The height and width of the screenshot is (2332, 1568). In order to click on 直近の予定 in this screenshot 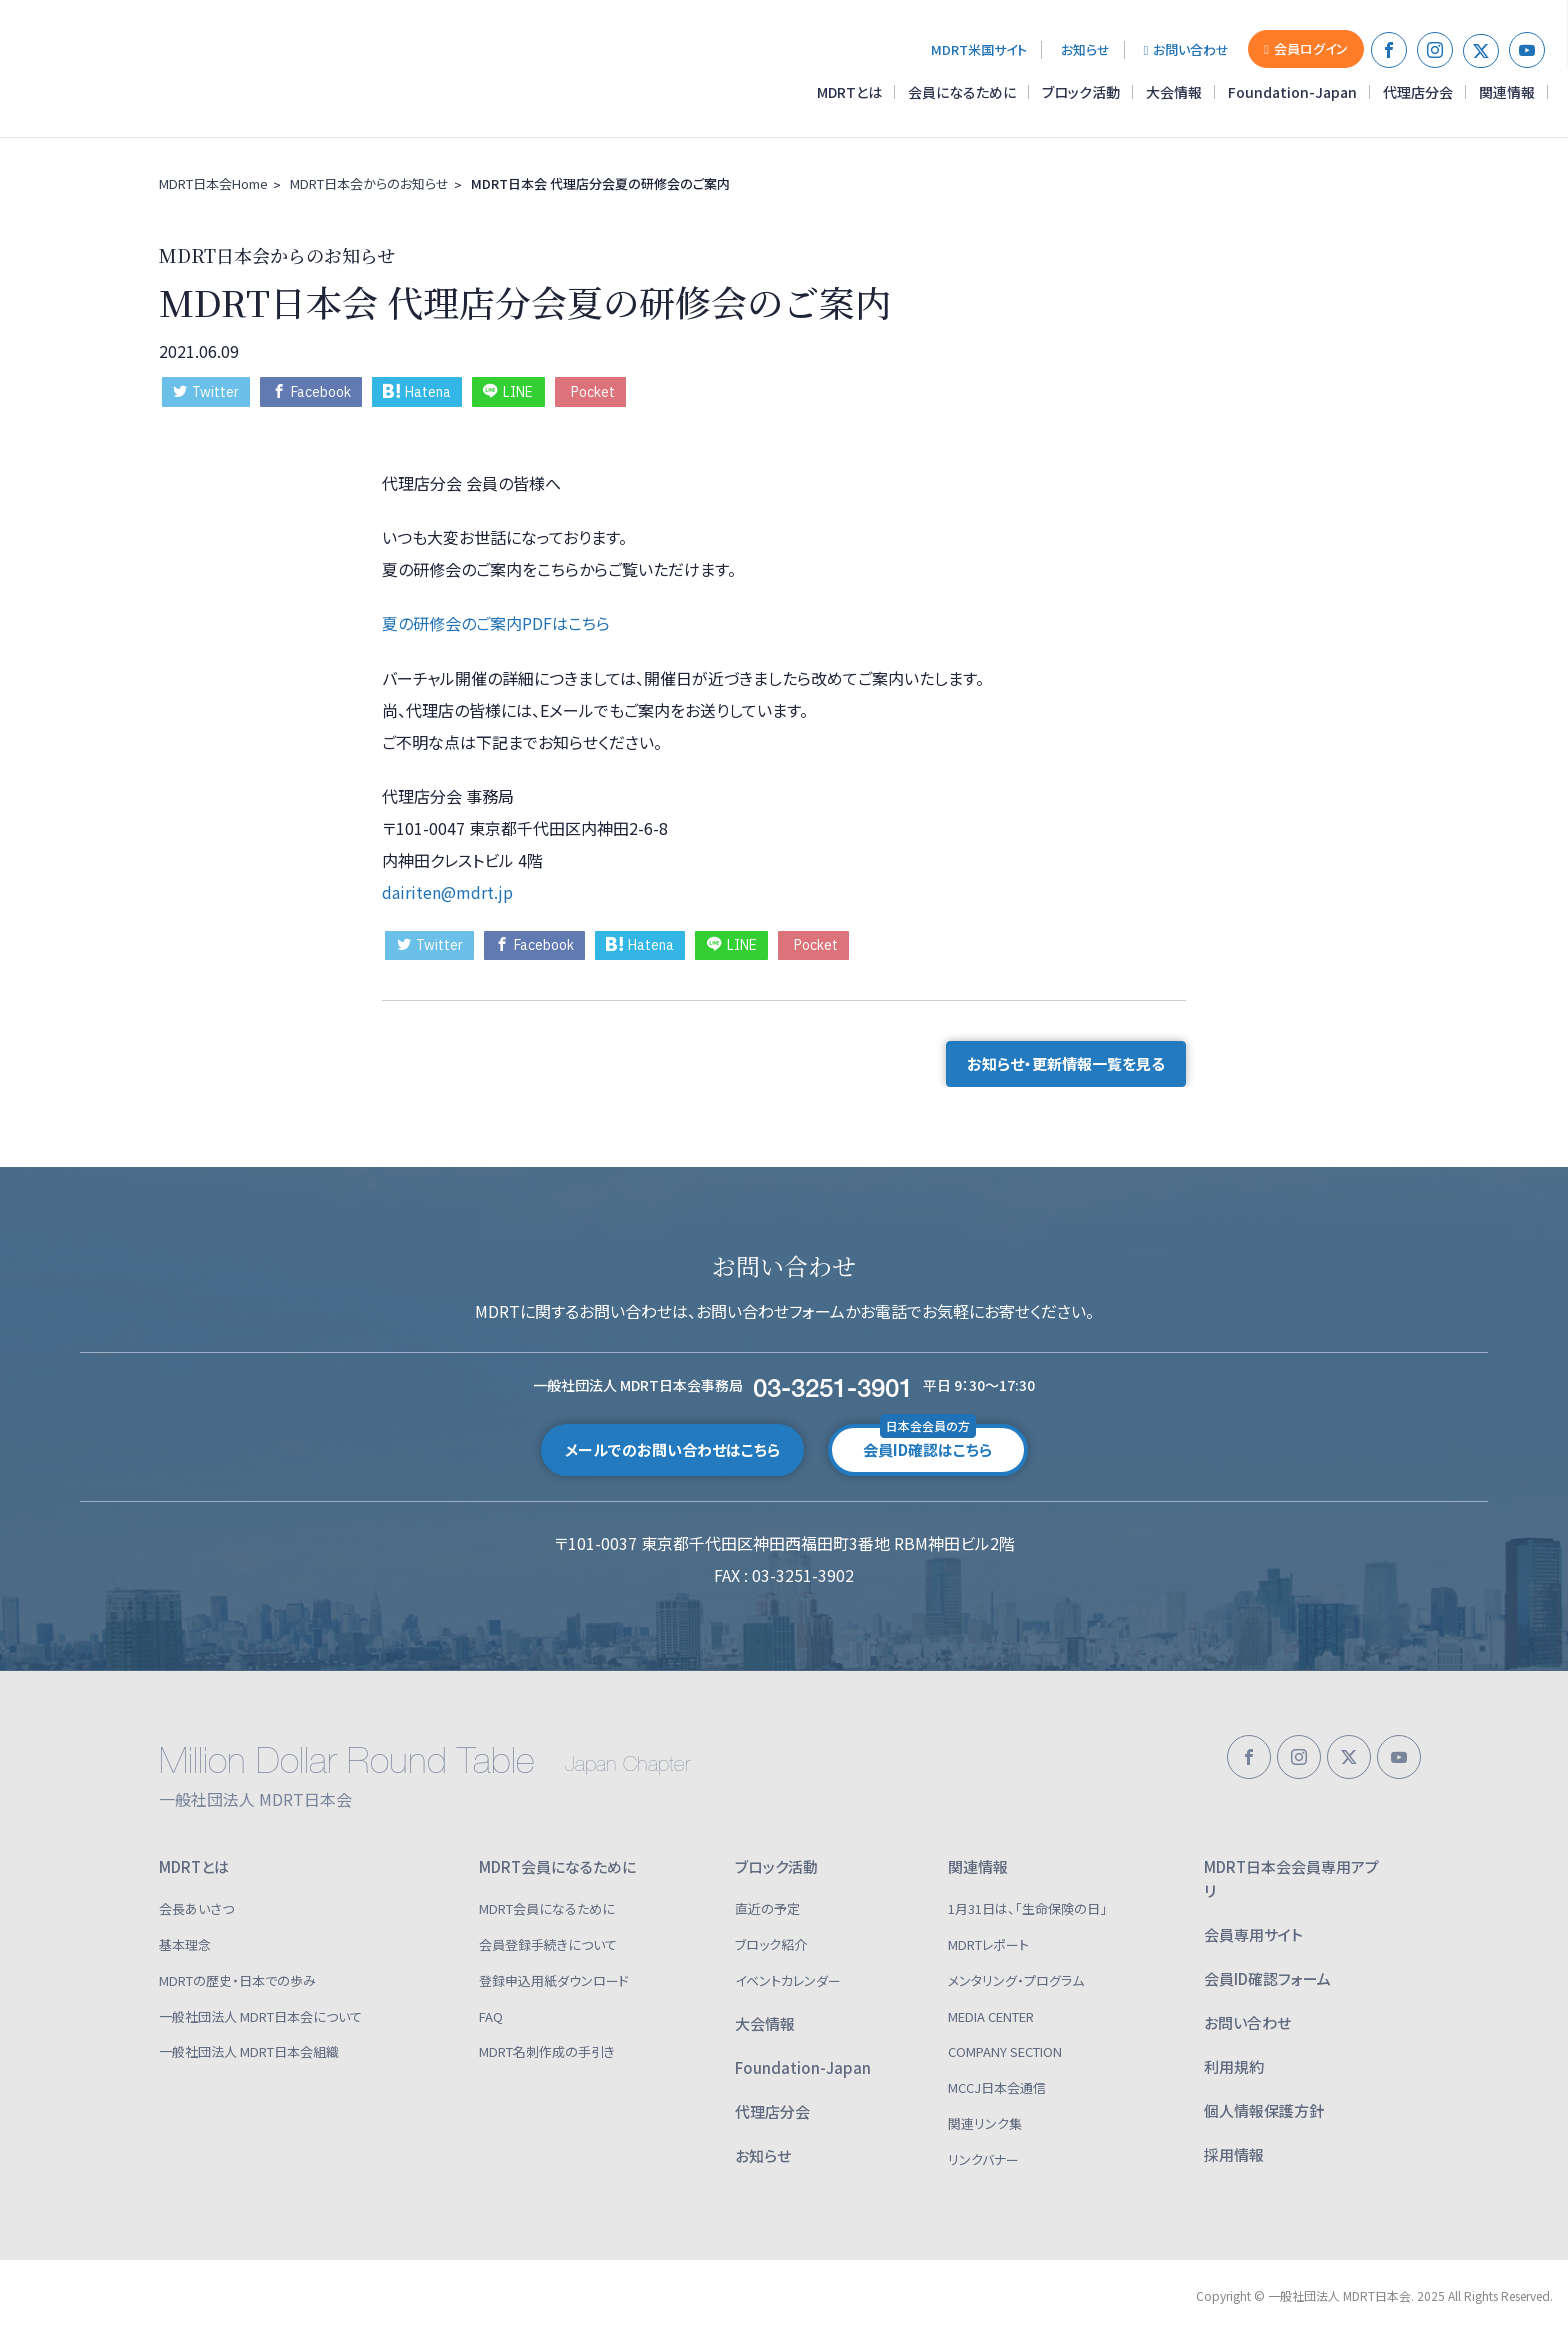, I will do `click(767, 1908)`.